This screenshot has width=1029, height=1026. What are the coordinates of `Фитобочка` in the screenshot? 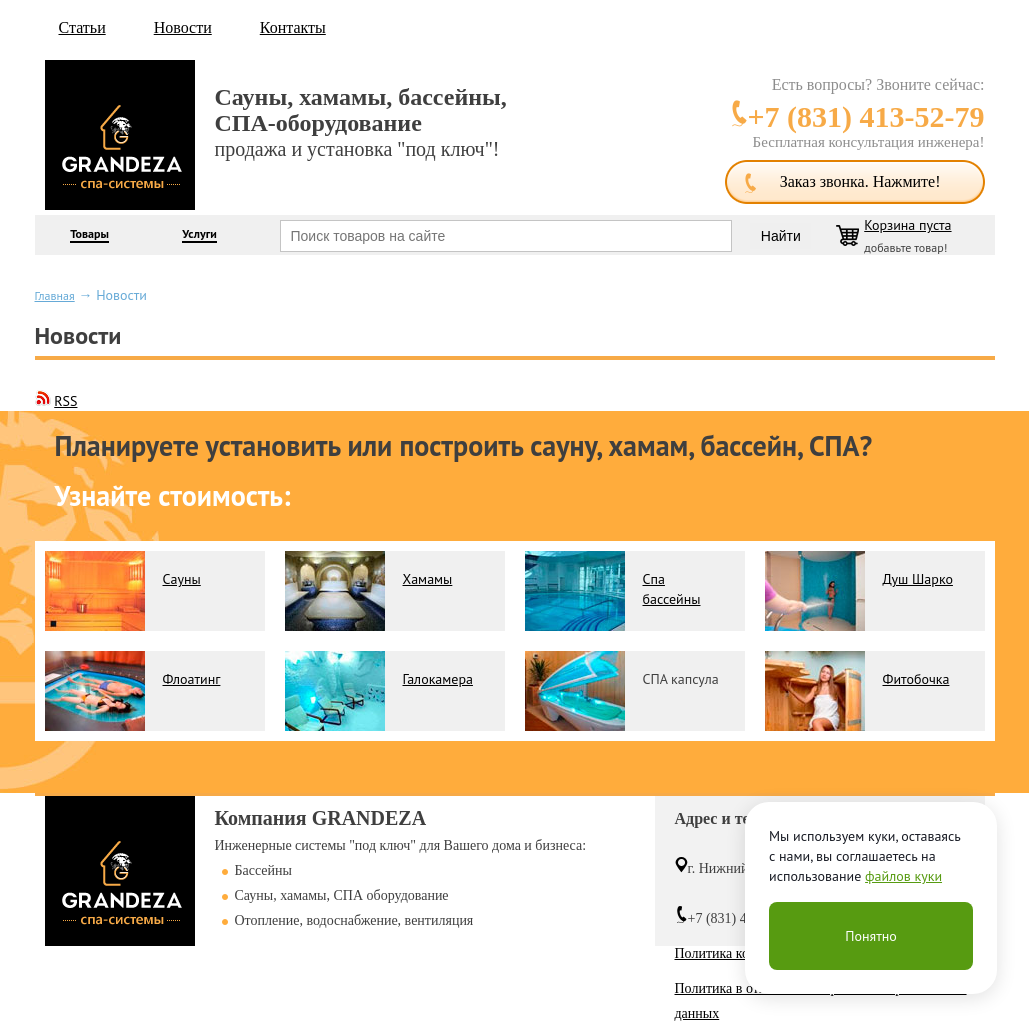 It's located at (916, 679).